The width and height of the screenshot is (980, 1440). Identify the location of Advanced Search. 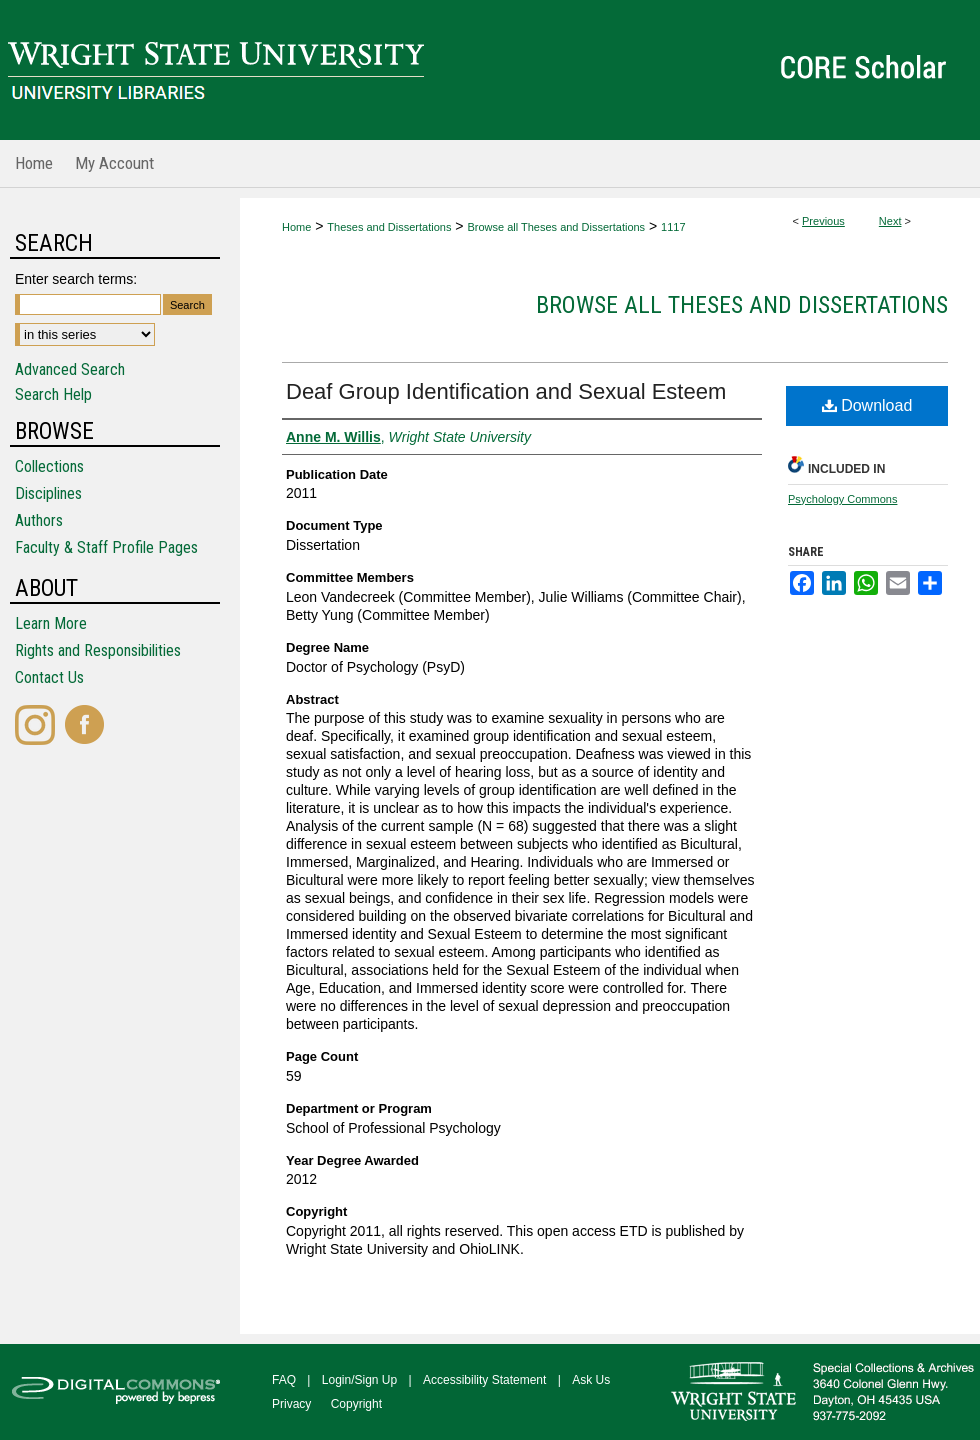
(70, 369).